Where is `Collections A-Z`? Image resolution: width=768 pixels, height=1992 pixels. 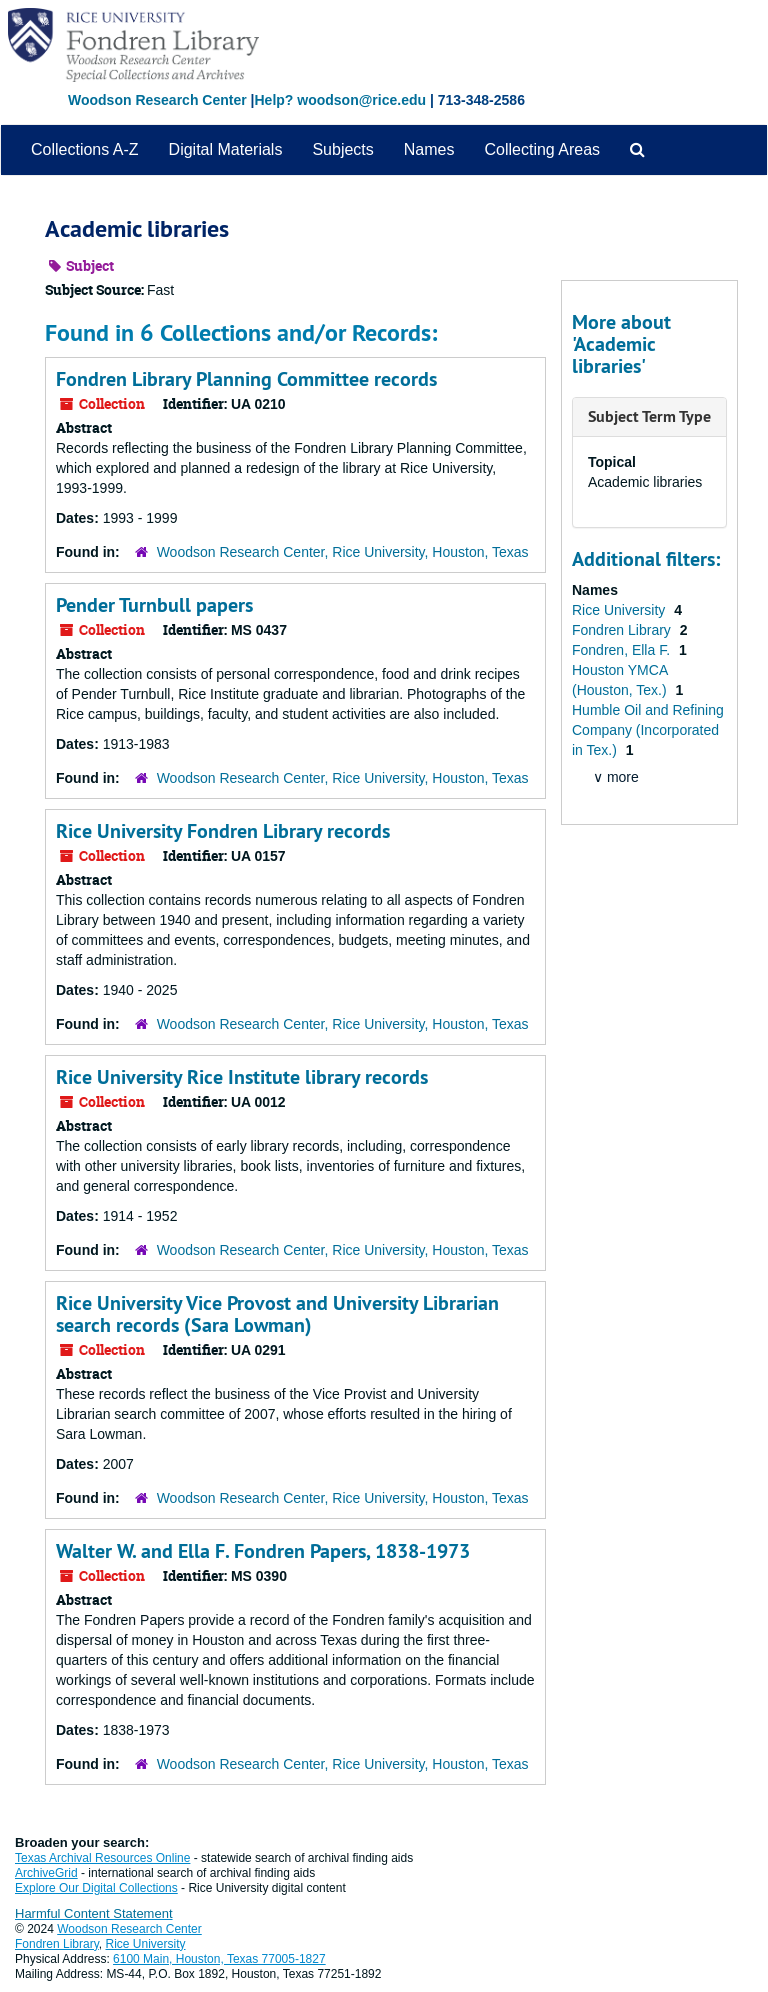 Collections A-Z is located at coordinates (85, 149).